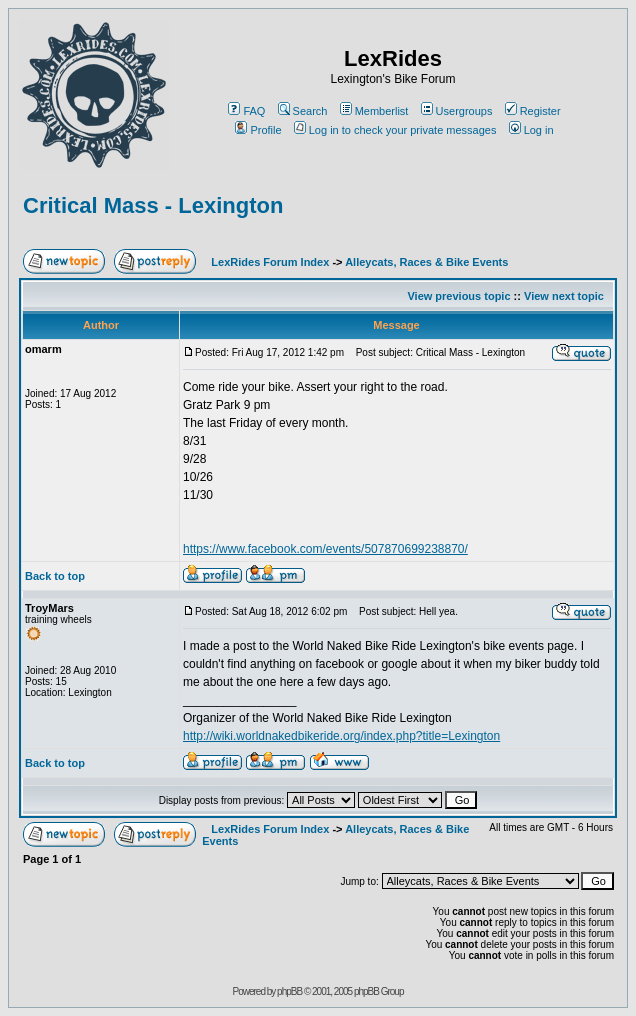 The width and height of the screenshot is (636, 1016). I want to click on https://www.facebook.com/events/507870699238870/, so click(325, 549).